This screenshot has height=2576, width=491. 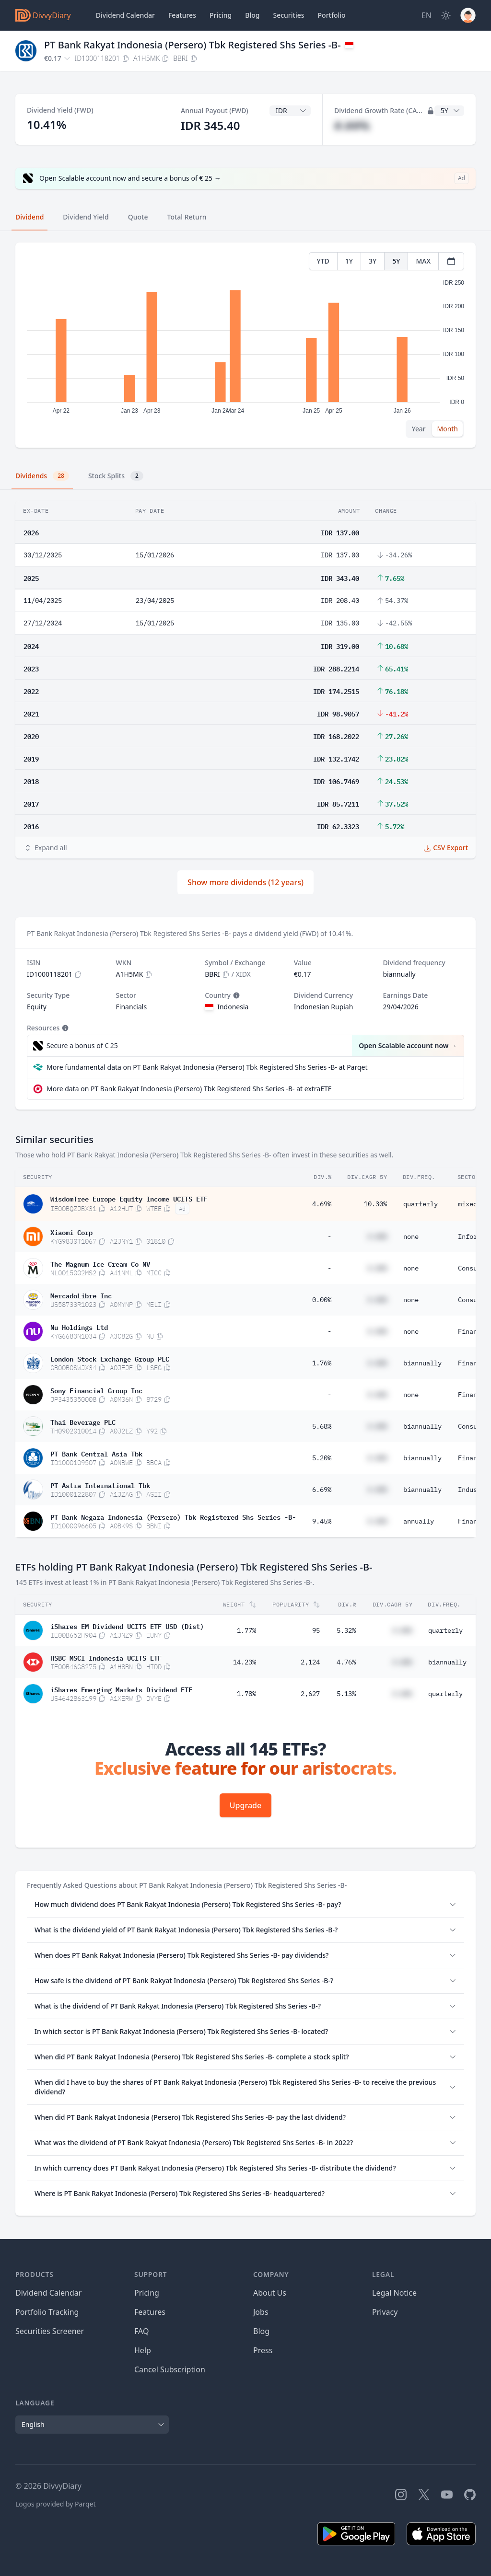 I want to click on 5.13%, so click(x=346, y=1693).